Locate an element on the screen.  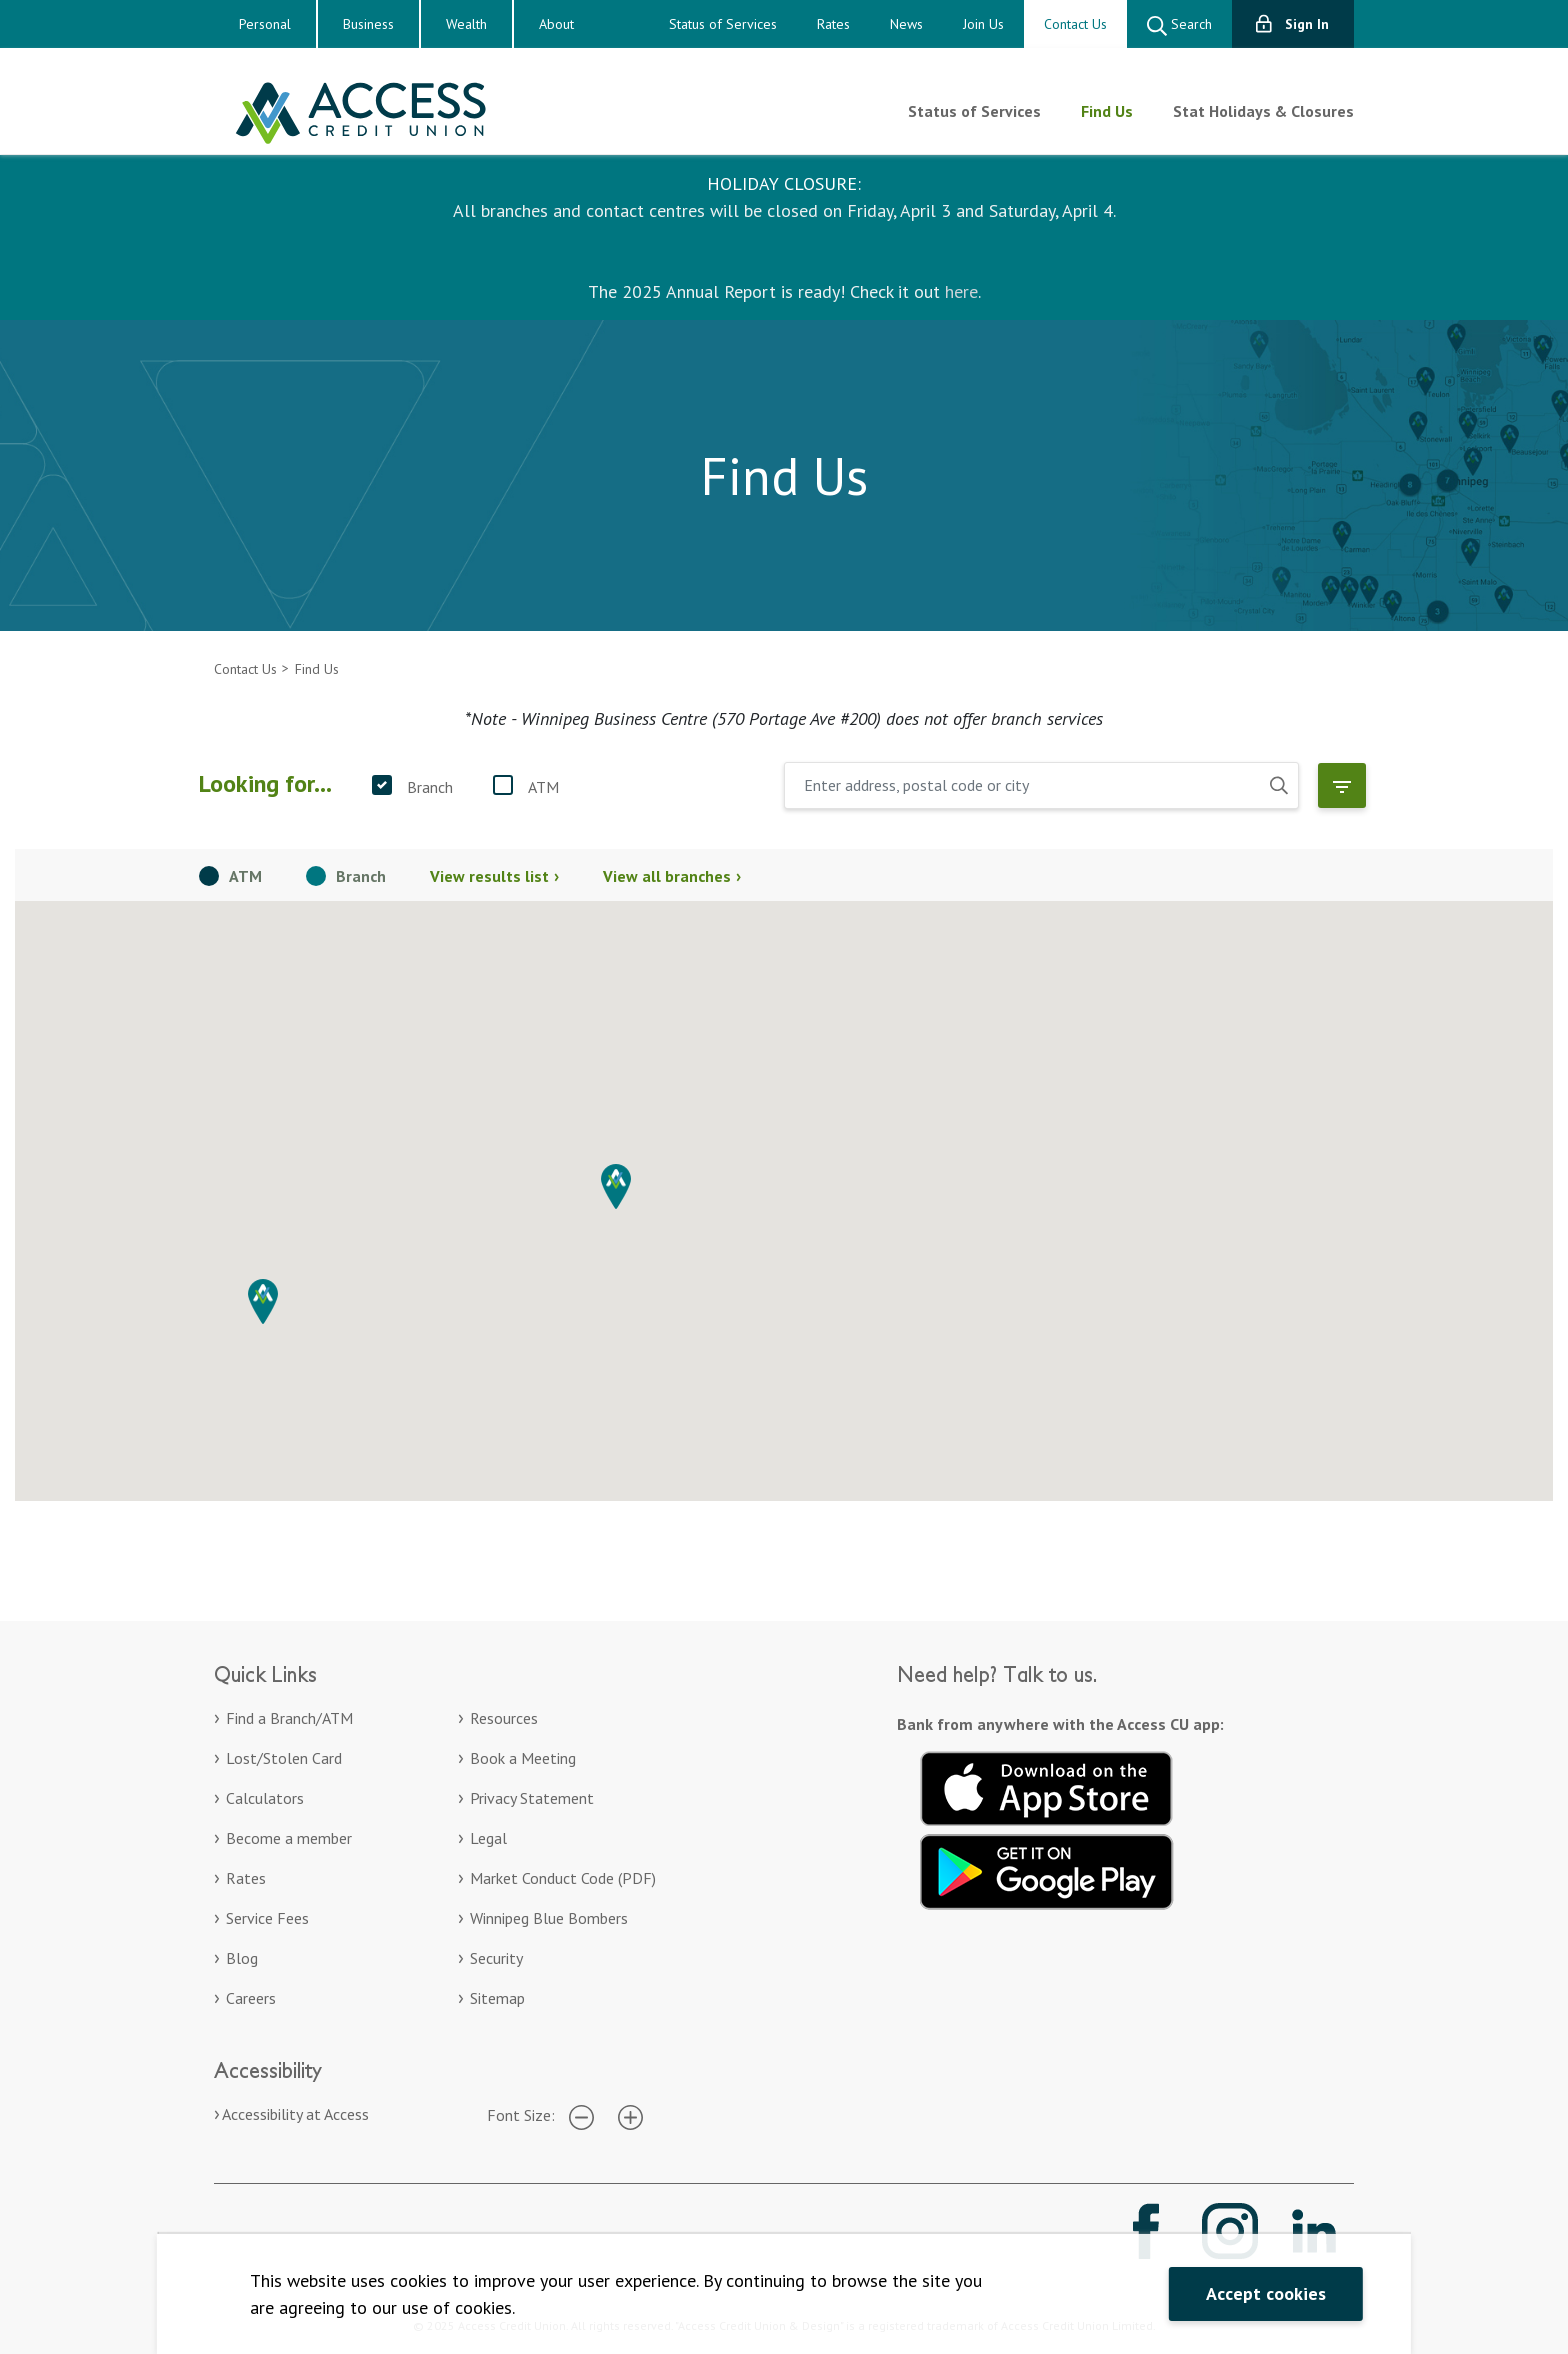
Accept cookies is located at coordinates (1266, 2293).